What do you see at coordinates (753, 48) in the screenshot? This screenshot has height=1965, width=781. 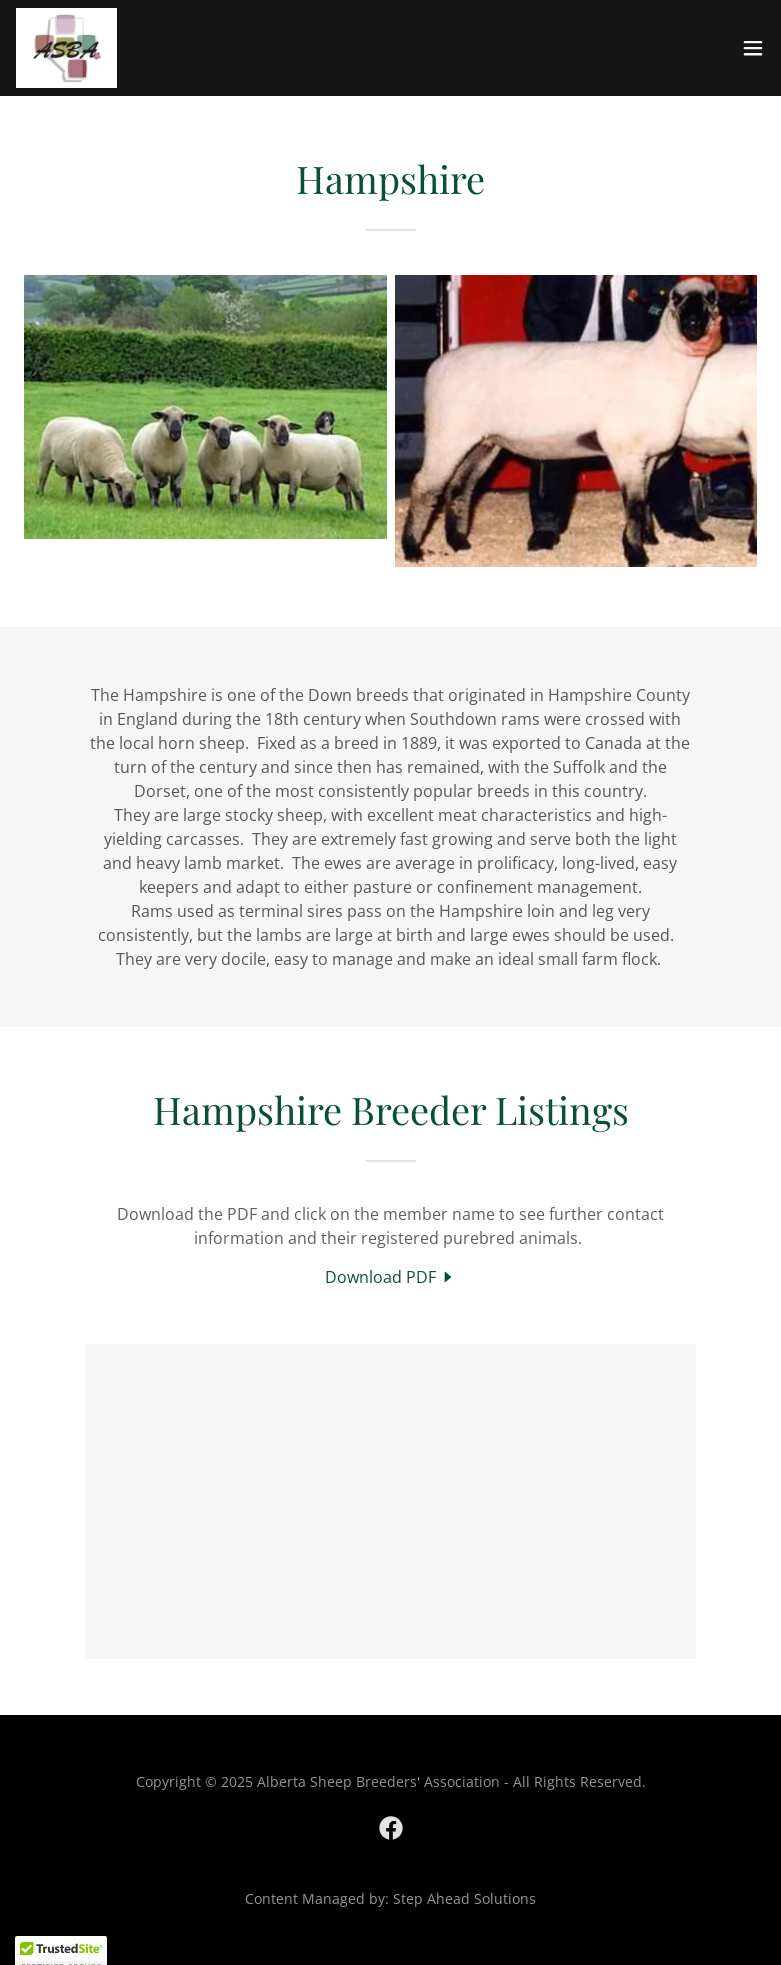 I see `[button]` at bounding box center [753, 48].